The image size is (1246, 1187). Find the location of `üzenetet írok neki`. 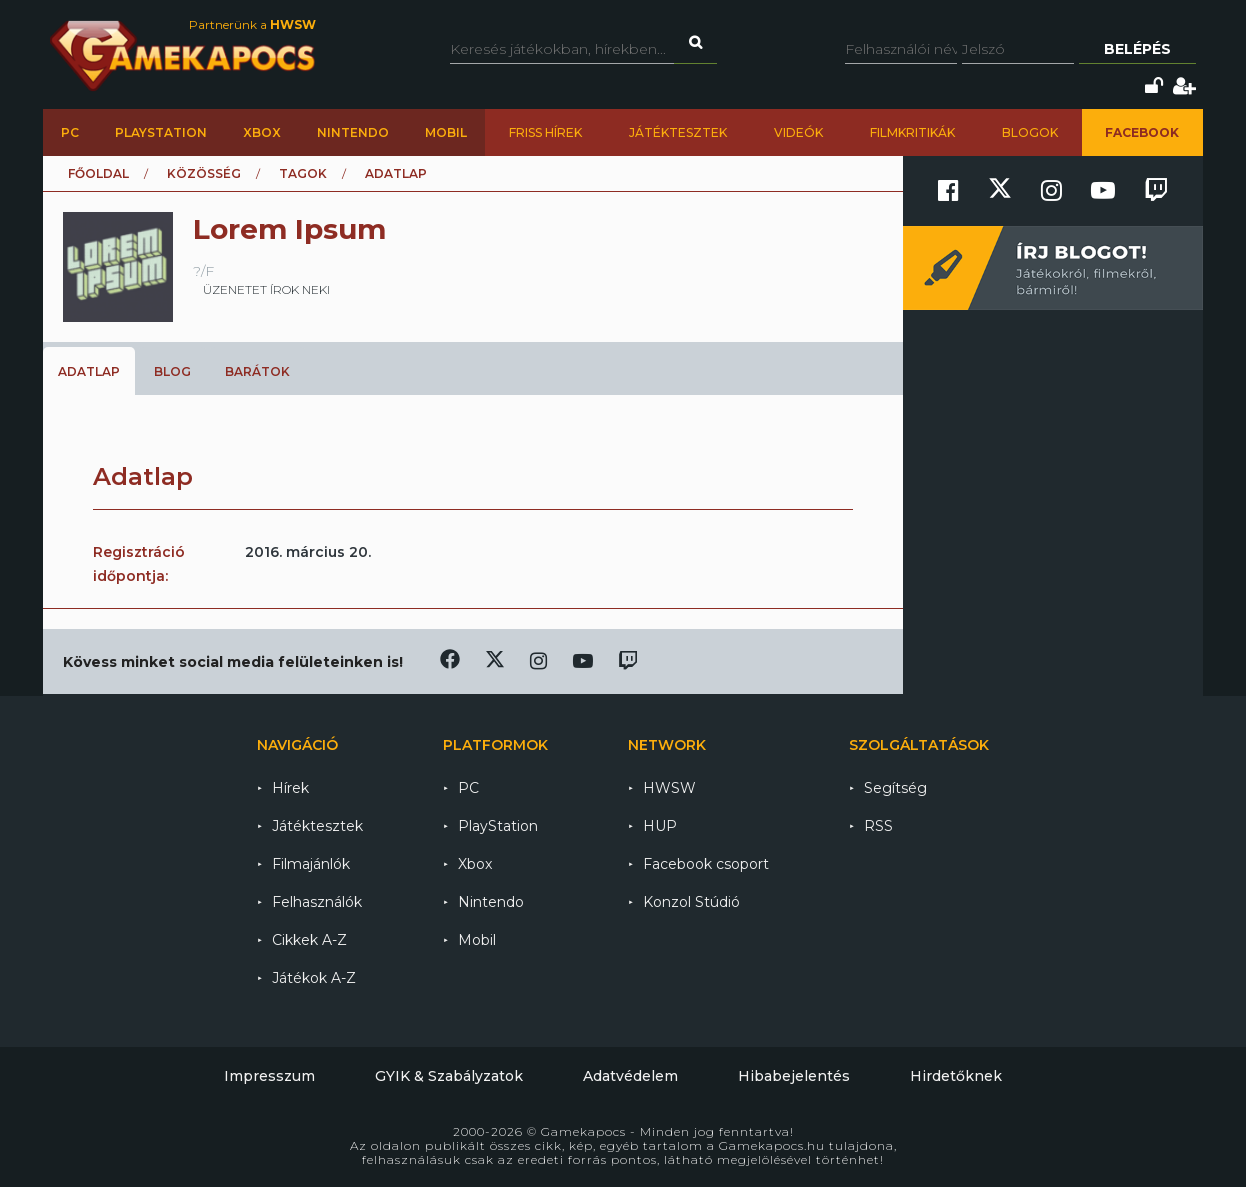

üzenetet írok neki is located at coordinates (266, 289).